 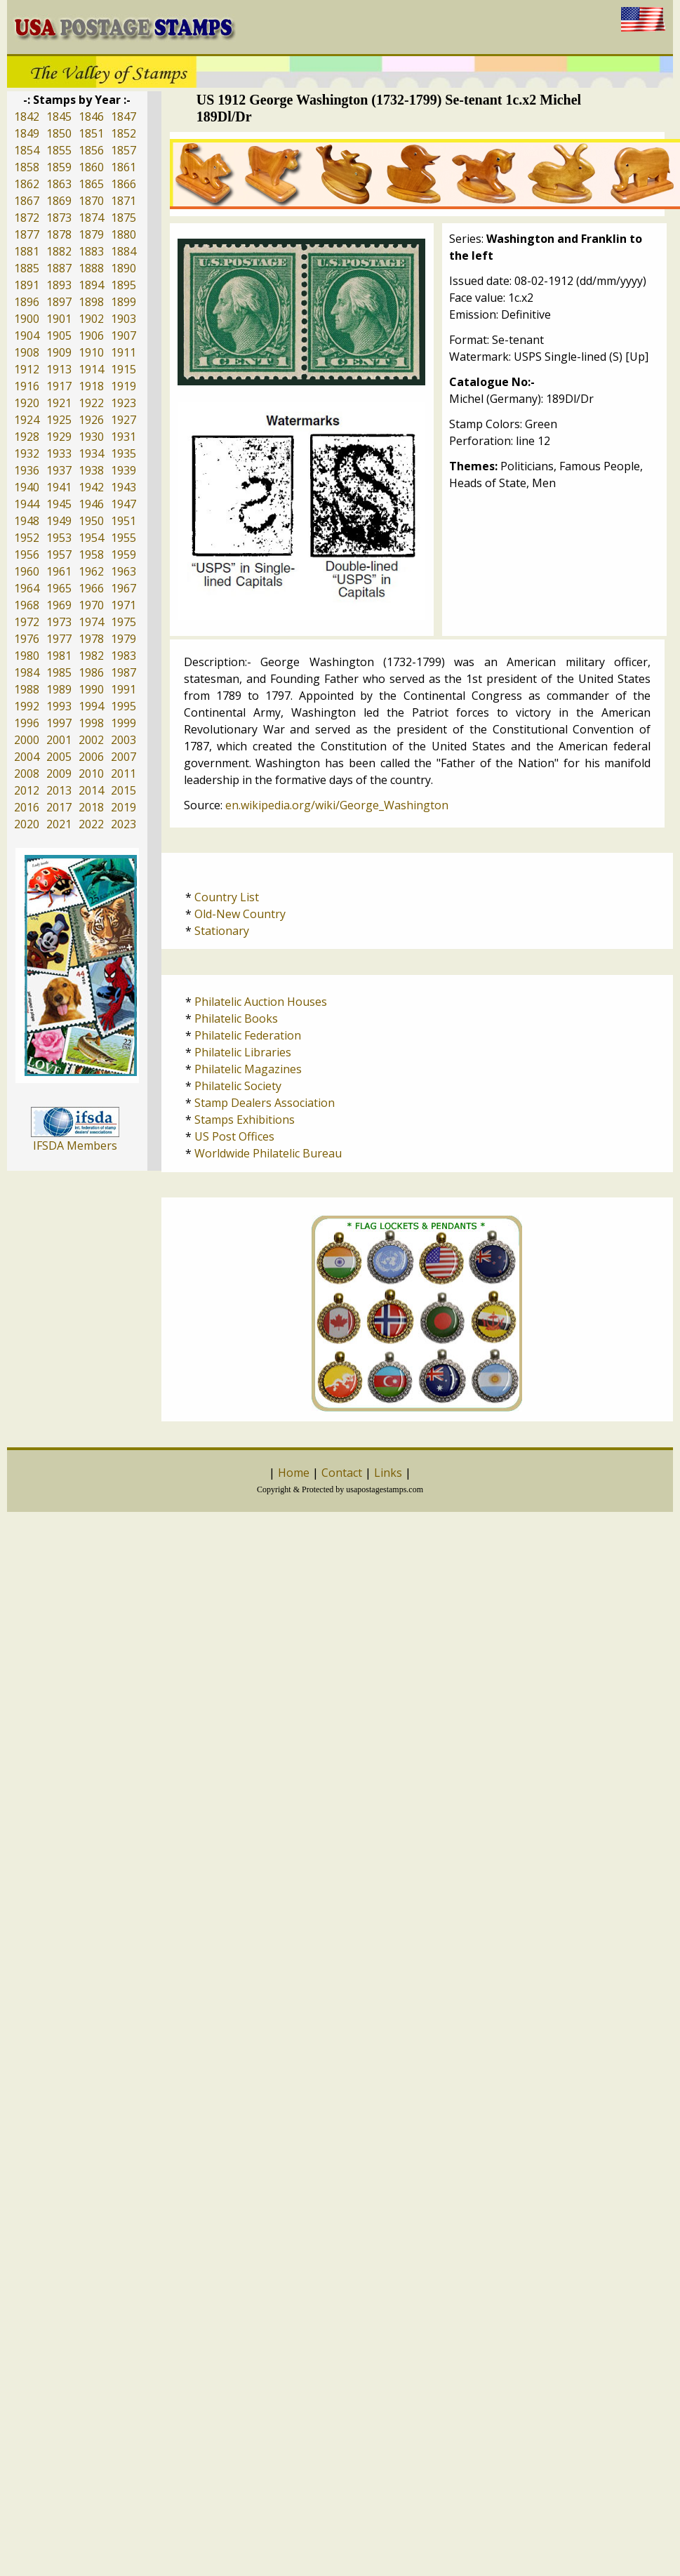 I want to click on 1895, so click(x=123, y=285).